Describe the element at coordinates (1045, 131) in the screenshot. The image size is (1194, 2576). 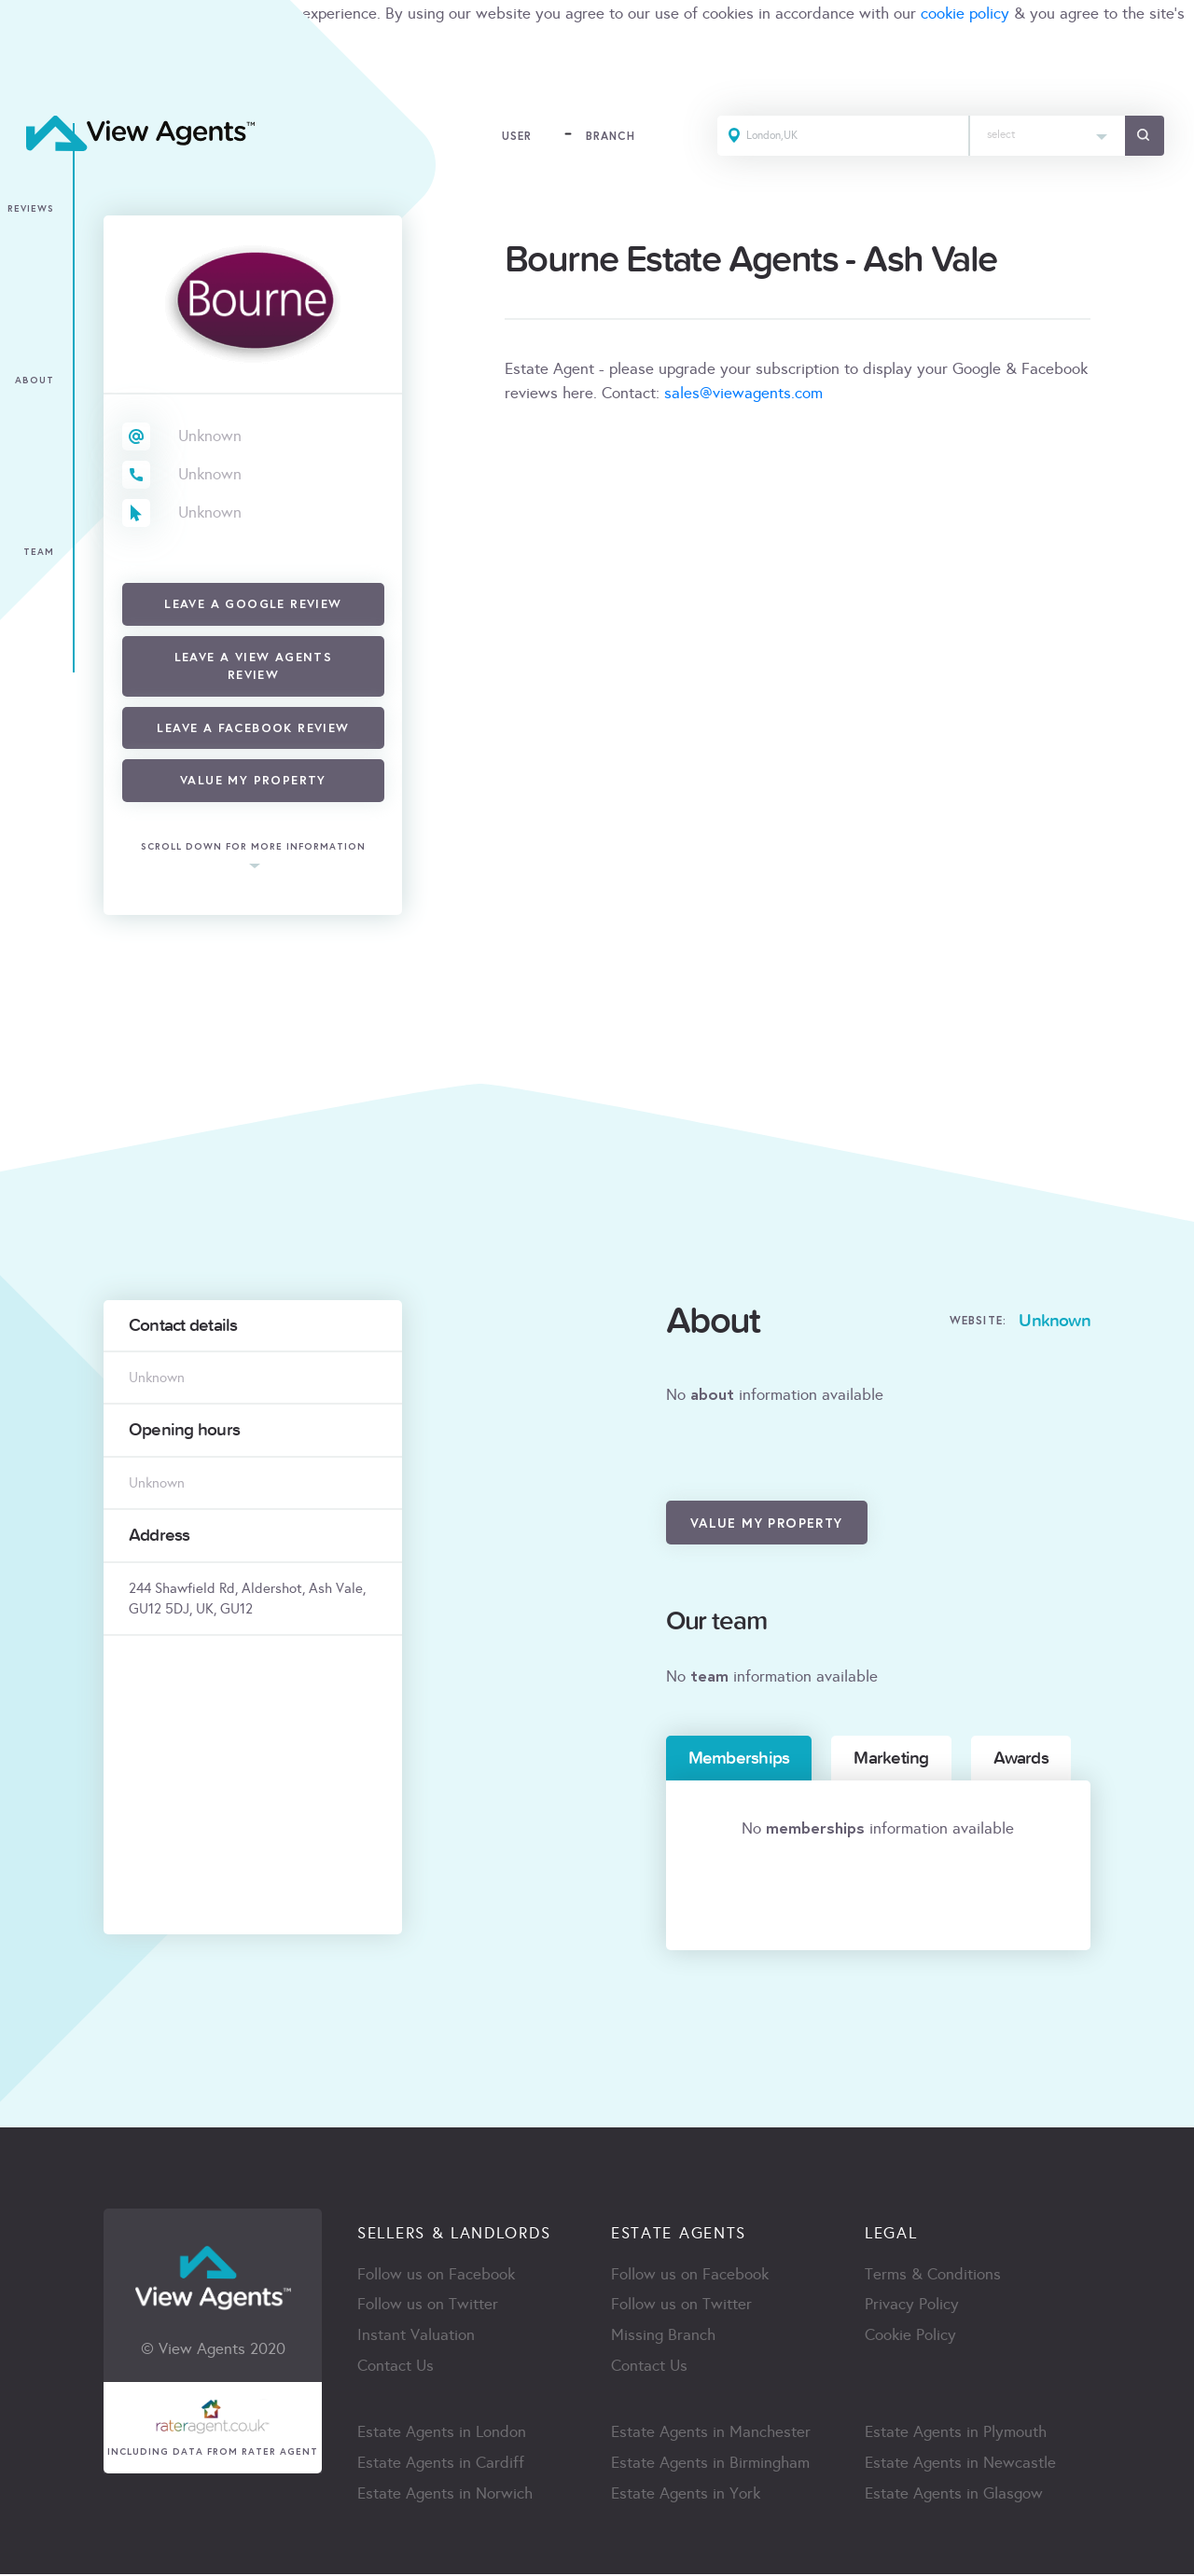
I see `[textbox]` at that location.